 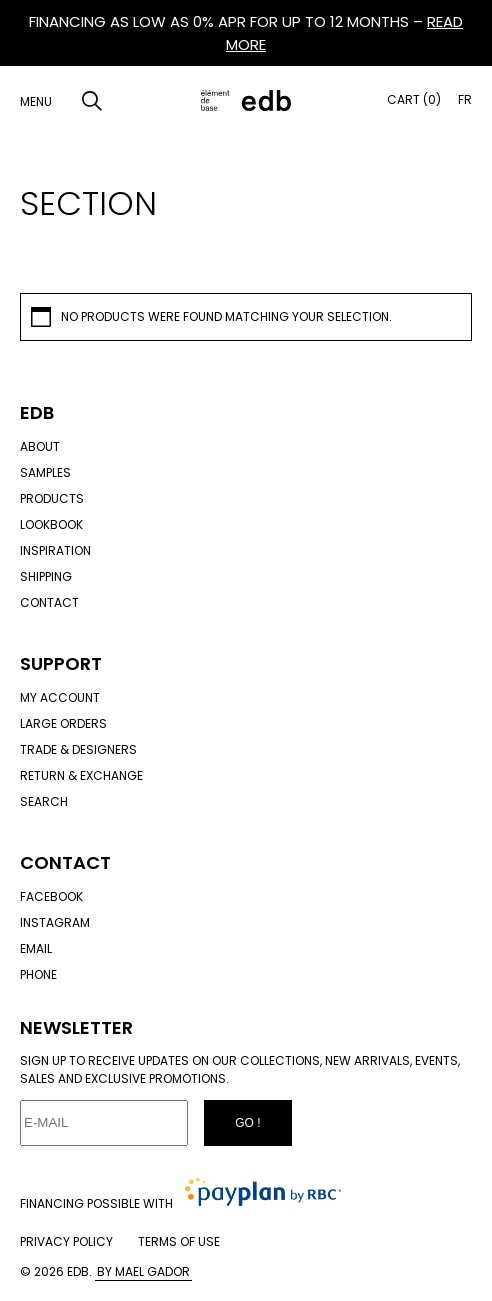 What do you see at coordinates (61, 663) in the screenshot?
I see `Support` at bounding box center [61, 663].